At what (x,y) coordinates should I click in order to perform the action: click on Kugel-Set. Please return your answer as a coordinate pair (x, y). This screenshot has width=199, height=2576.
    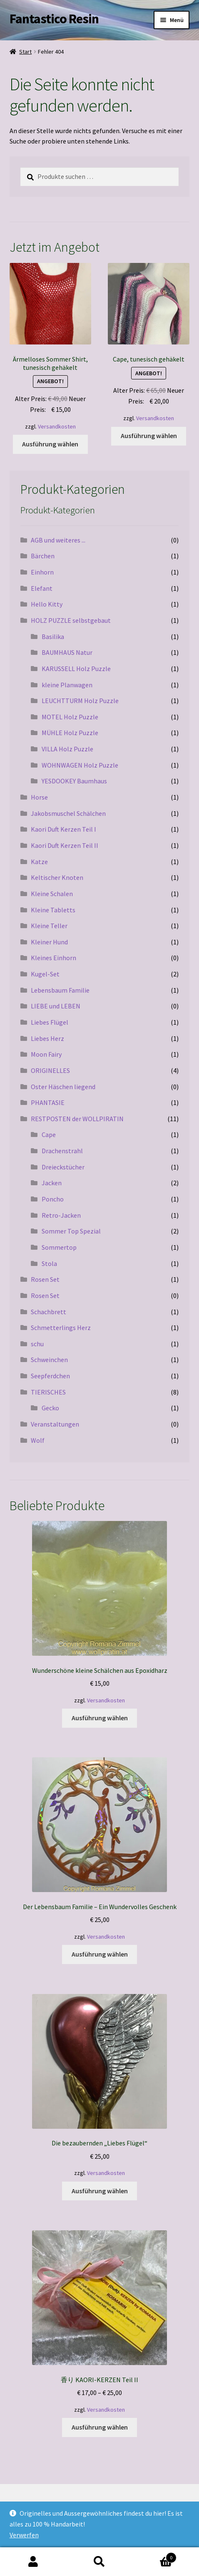
    Looking at the image, I should click on (45, 974).